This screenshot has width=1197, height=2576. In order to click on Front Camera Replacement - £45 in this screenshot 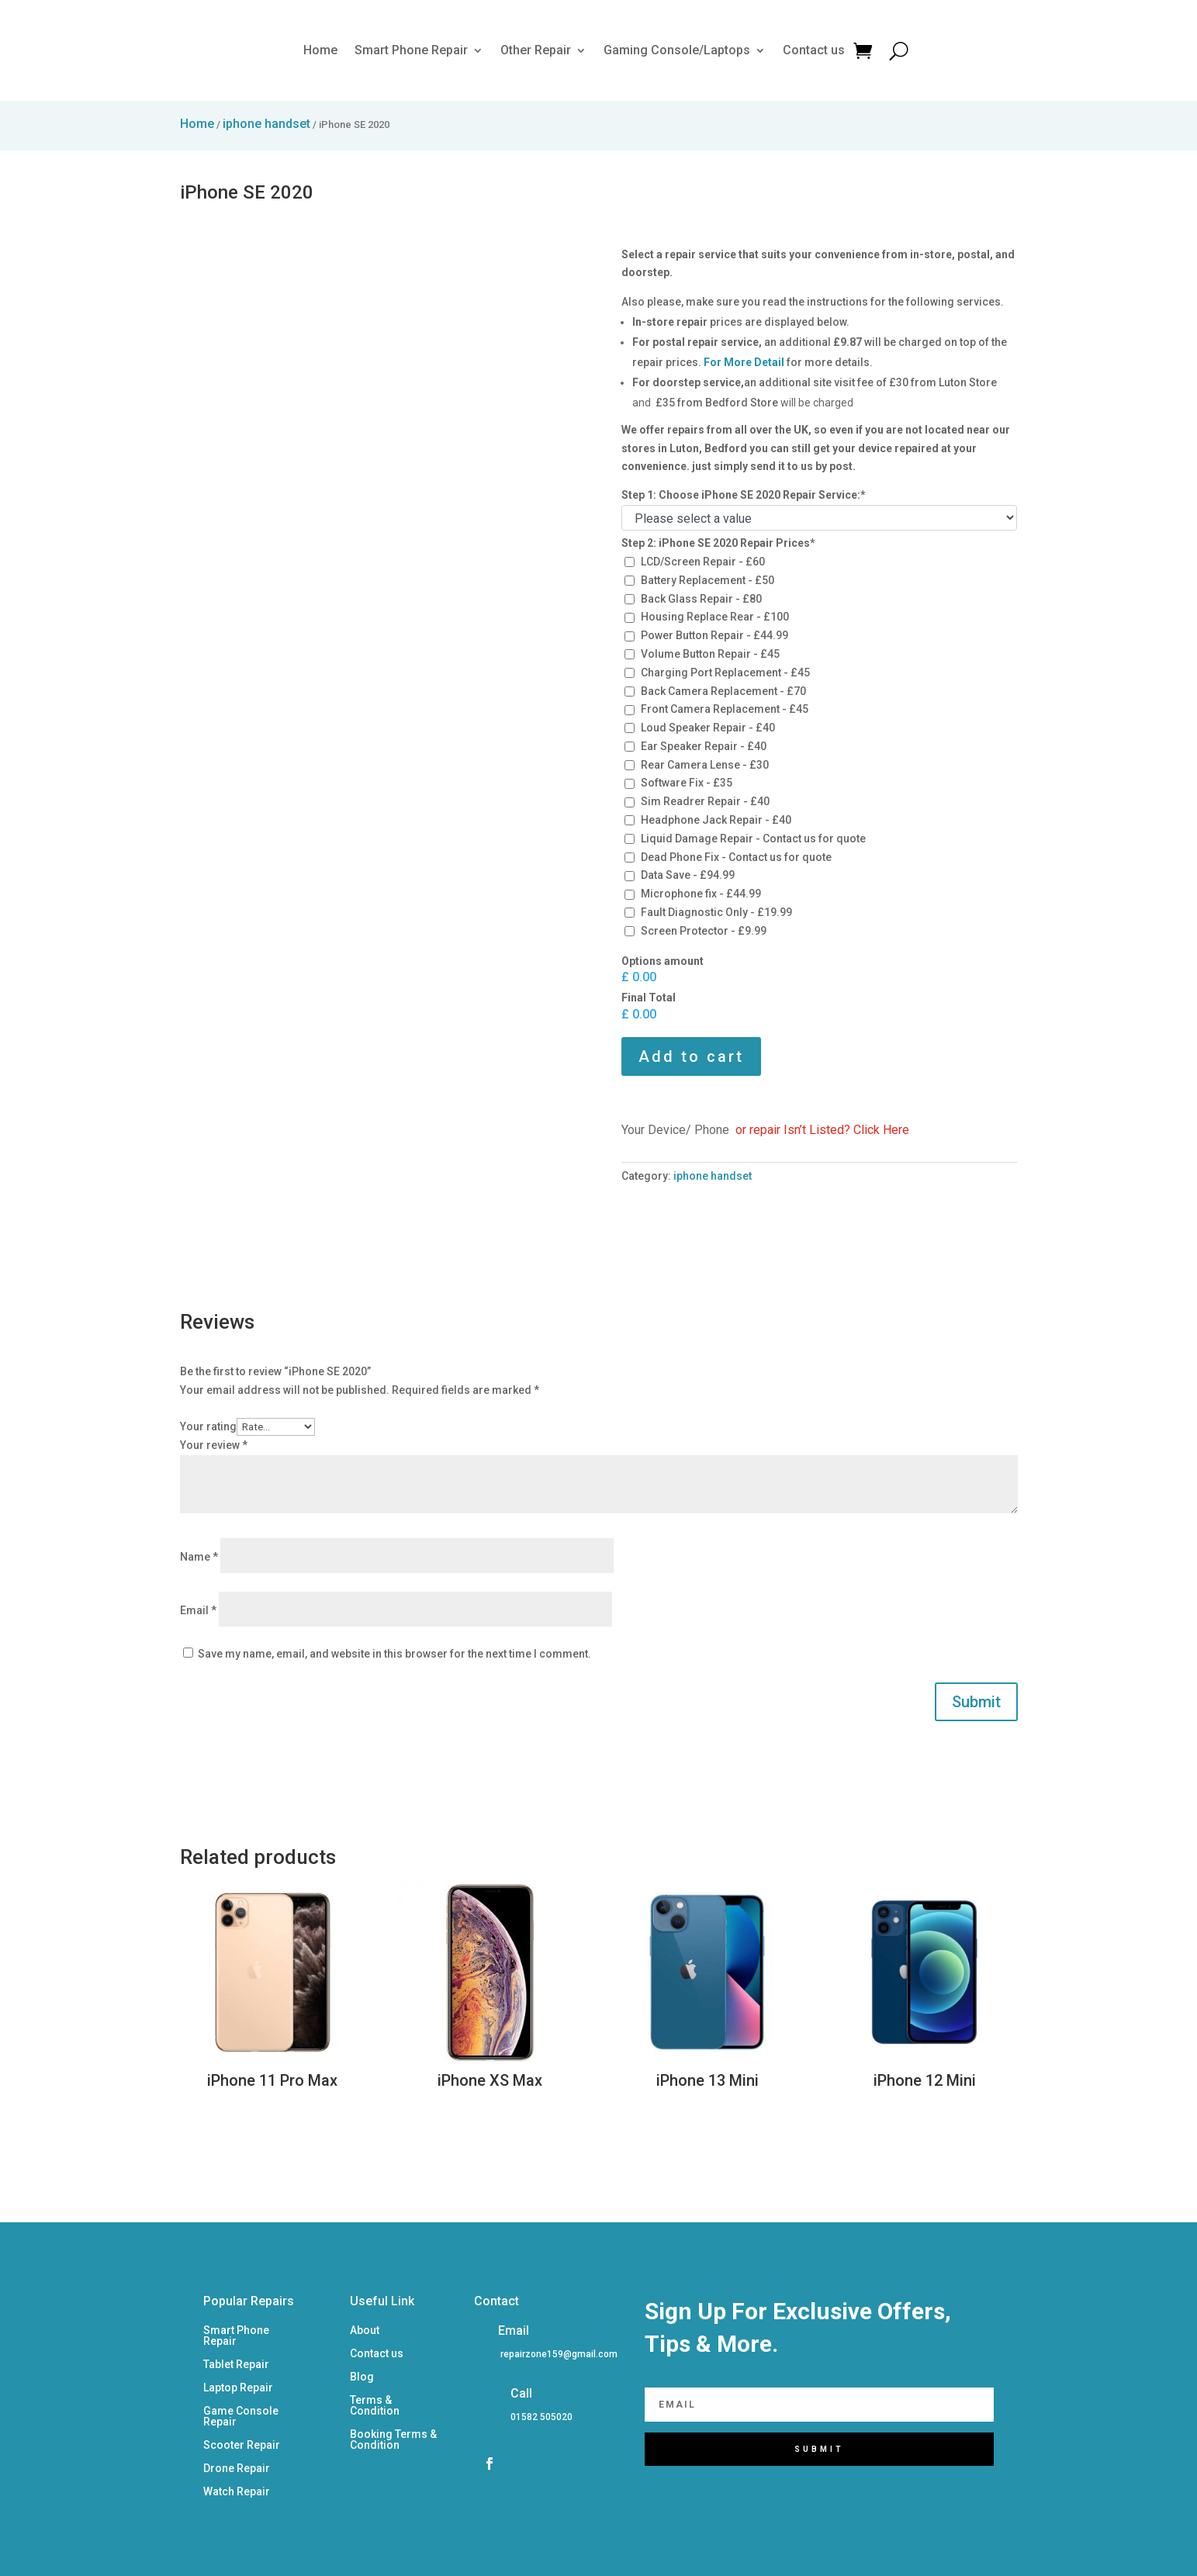, I will do `click(724, 709)`.